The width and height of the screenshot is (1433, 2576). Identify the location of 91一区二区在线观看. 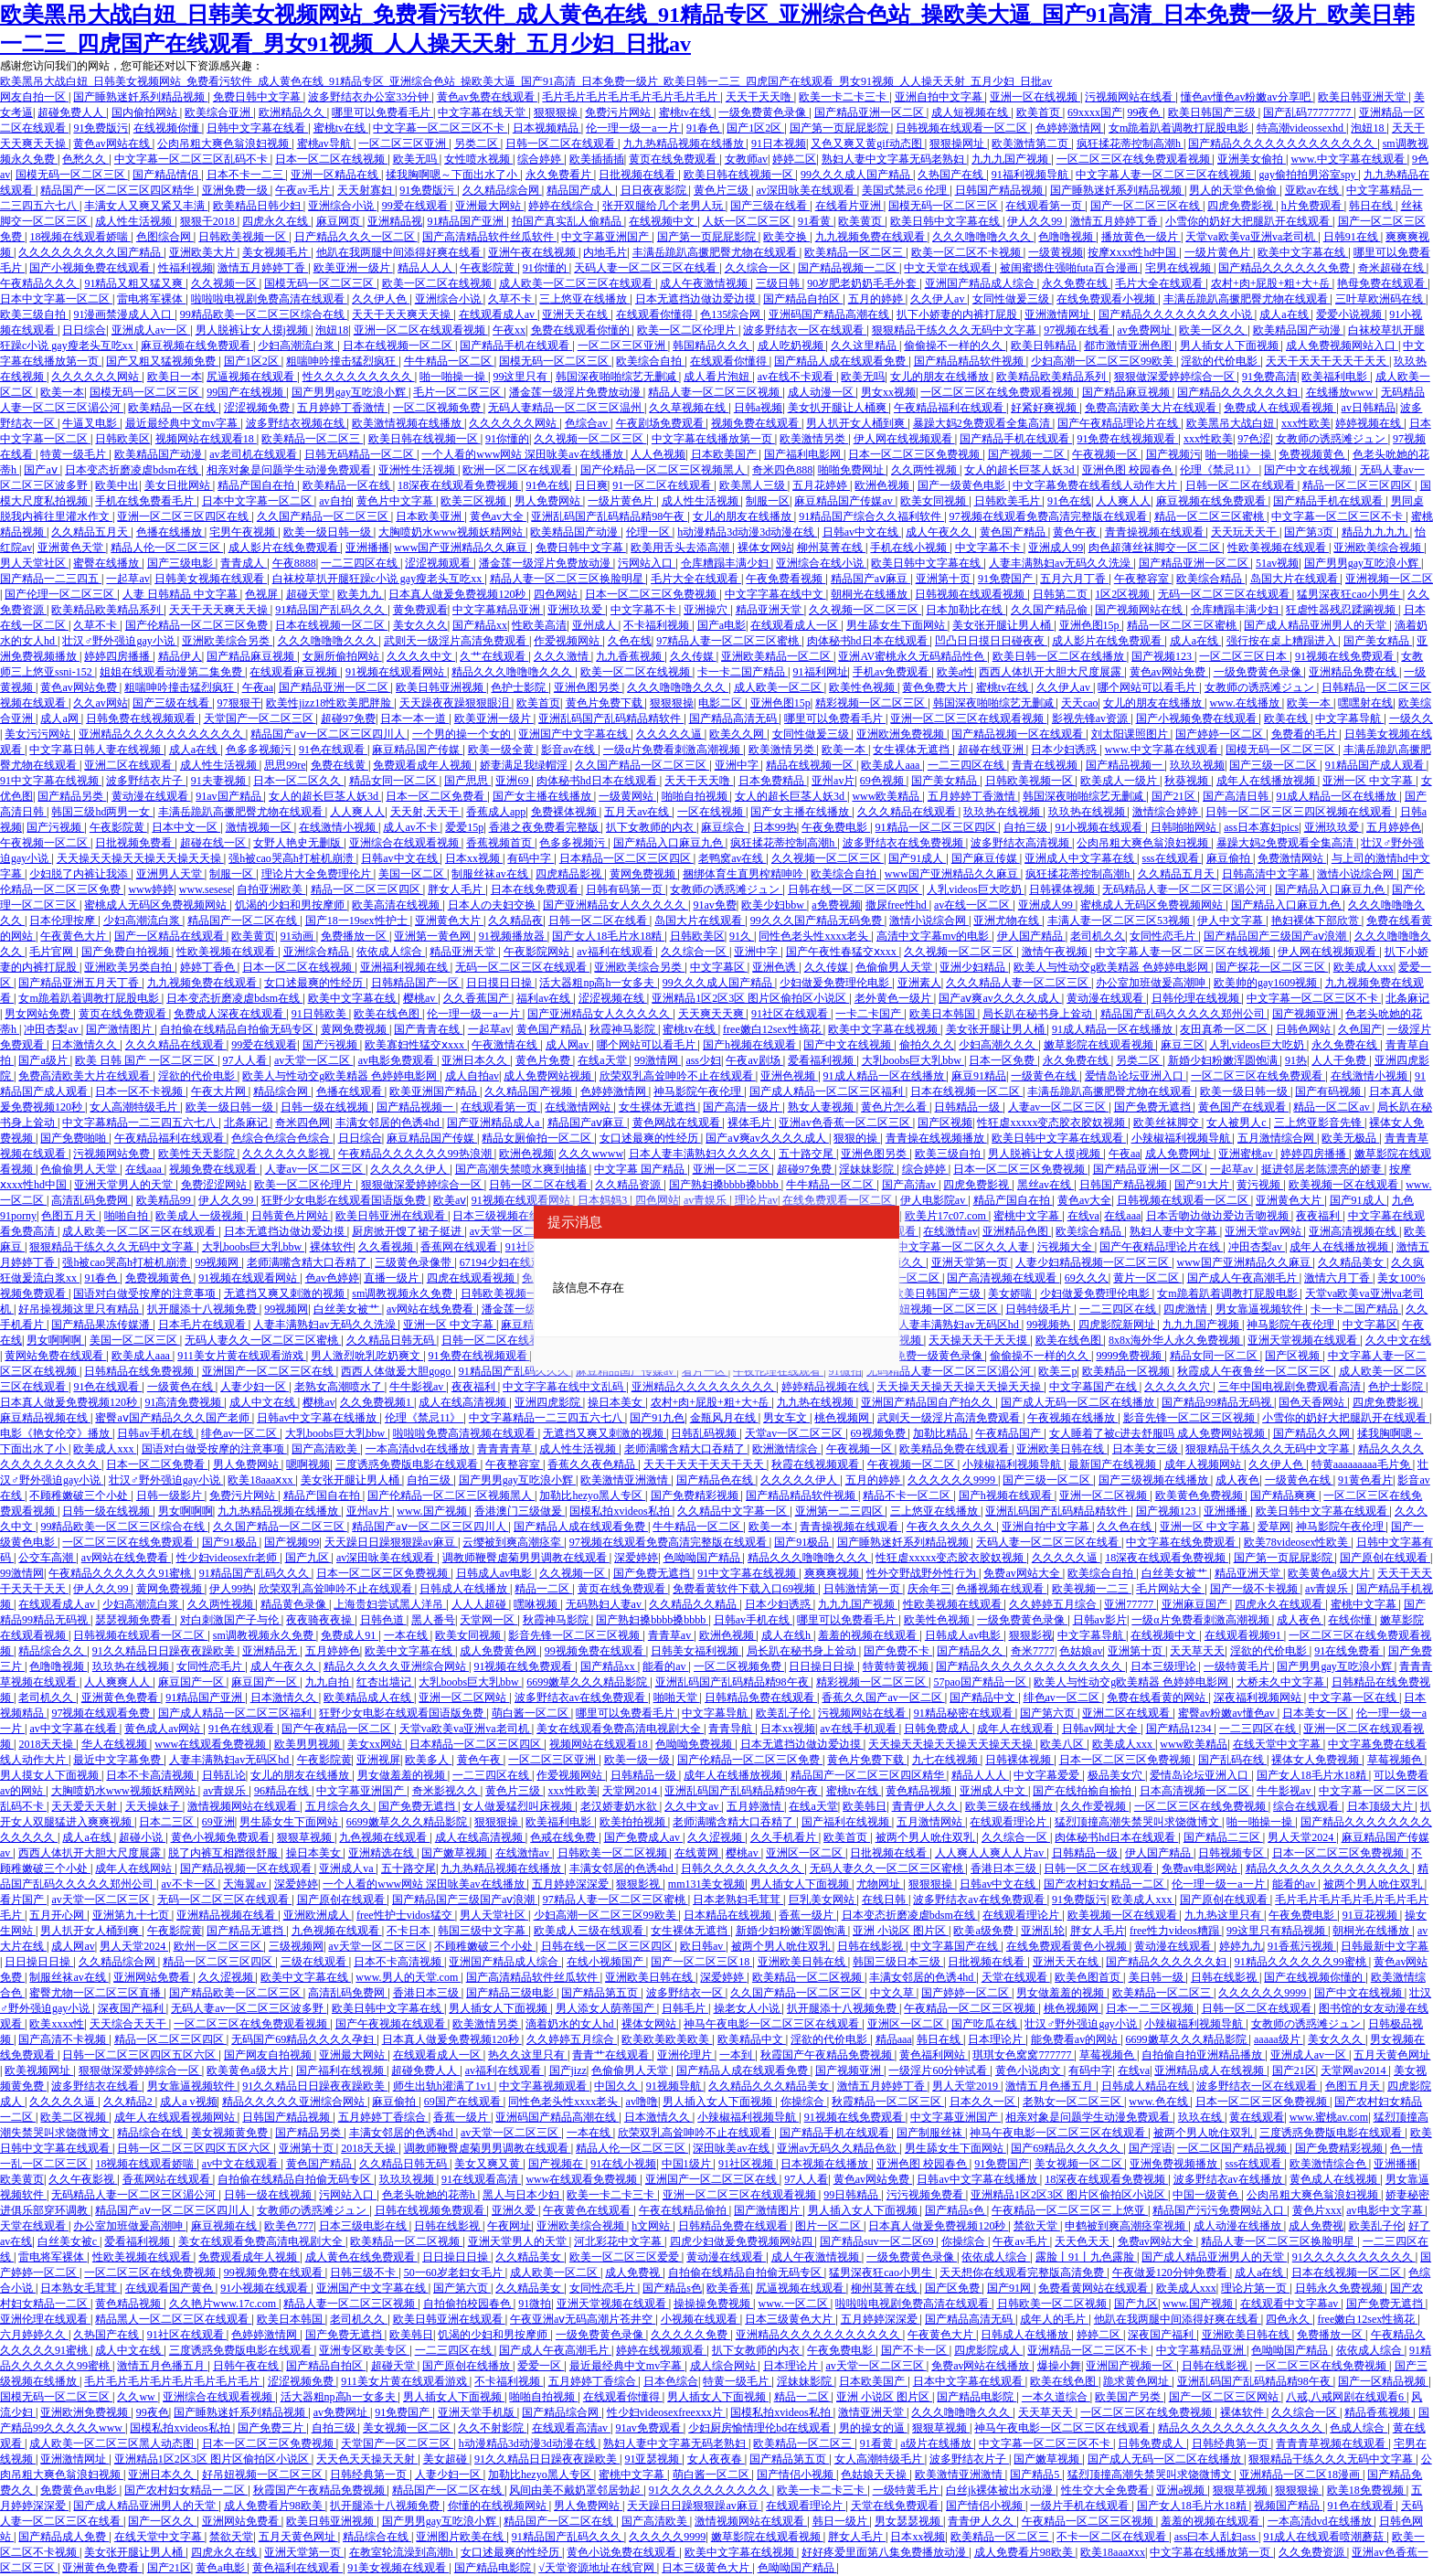
(663, 485).